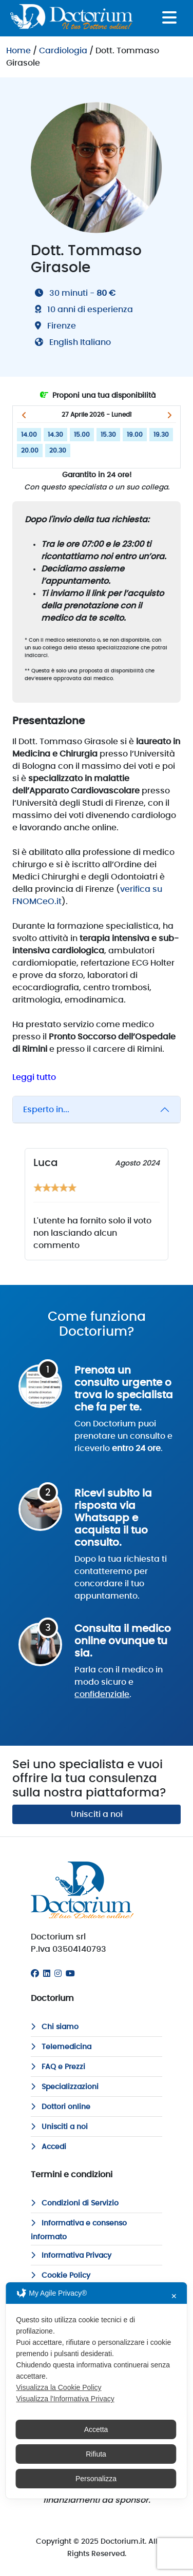 The width and height of the screenshot is (193, 2576). I want to click on ✕ [button], so click(174, 2296).